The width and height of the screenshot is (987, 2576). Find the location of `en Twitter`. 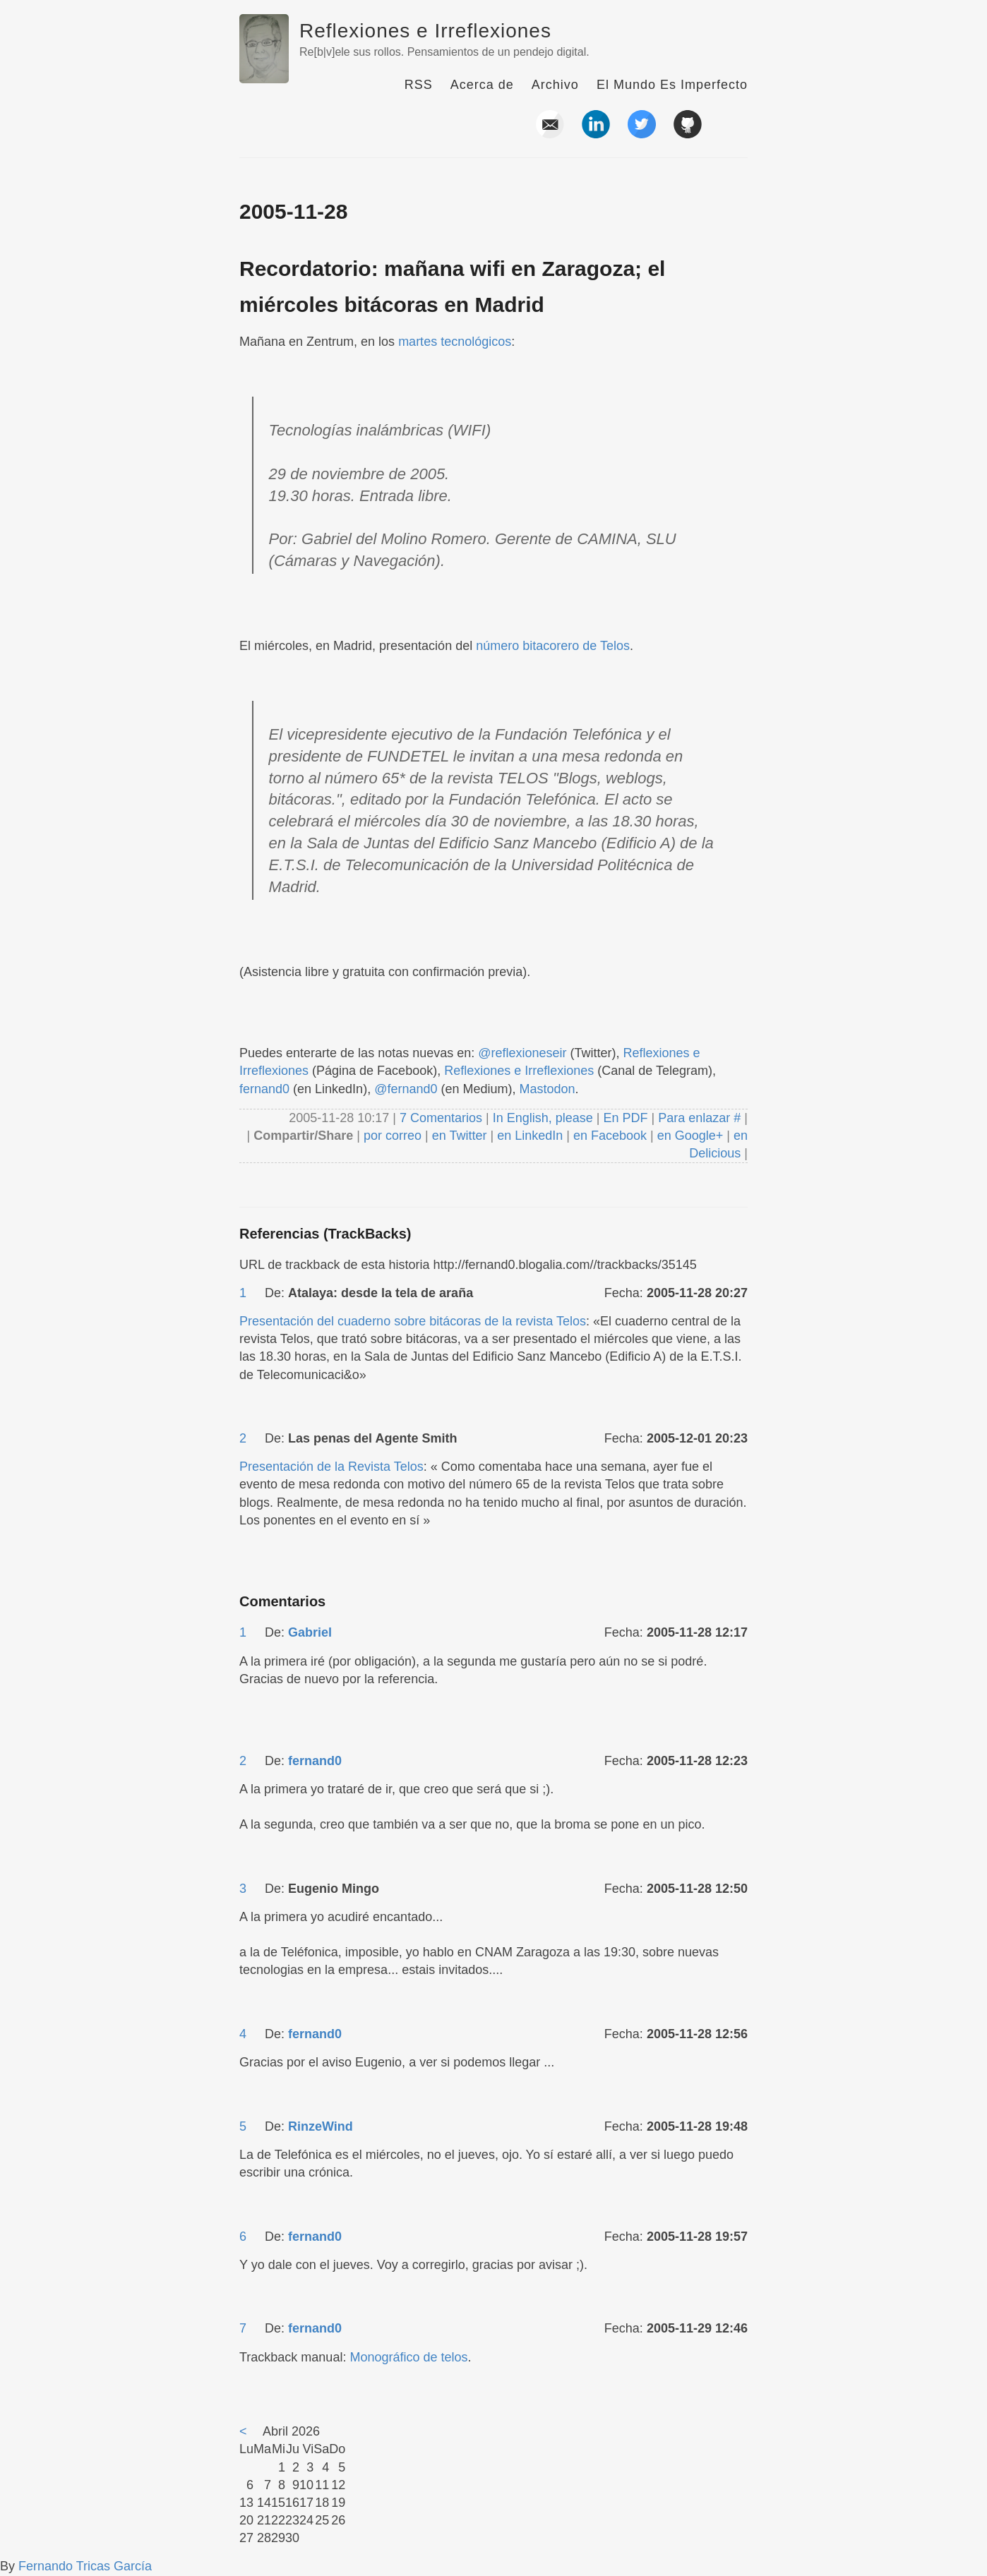

en Twitter is located at coordinates (459, 1135).